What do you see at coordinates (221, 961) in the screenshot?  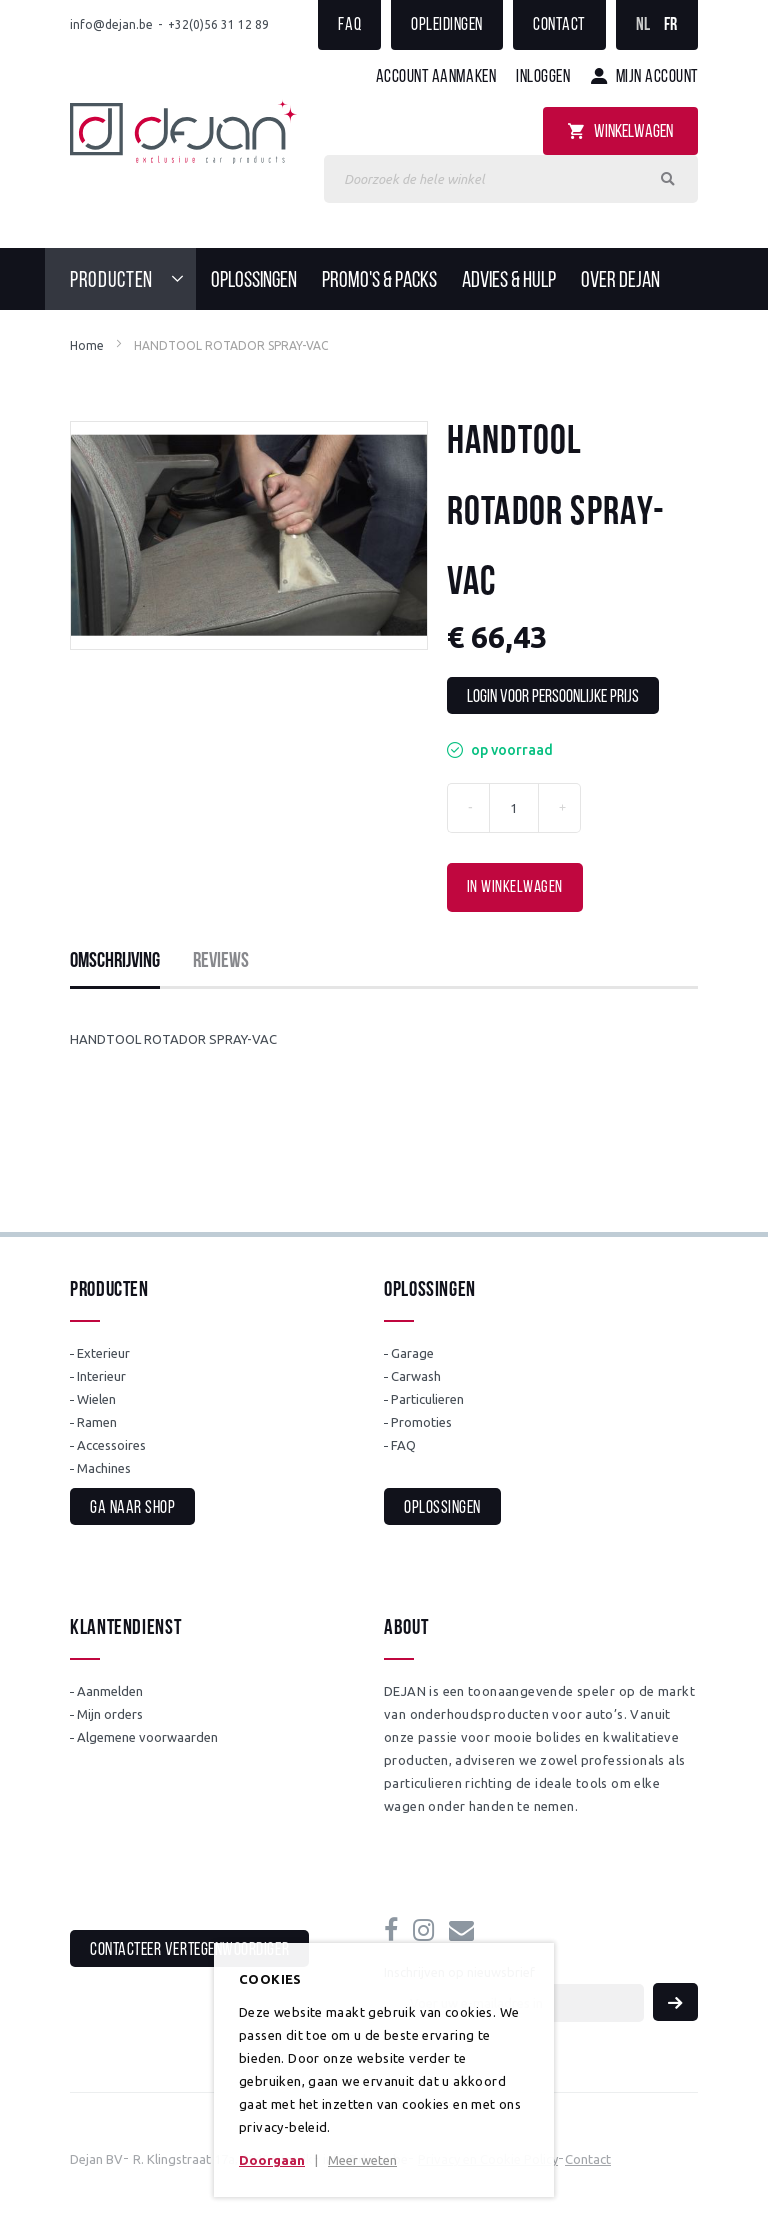 I see `Reviews` at bounding box center [221, 961].